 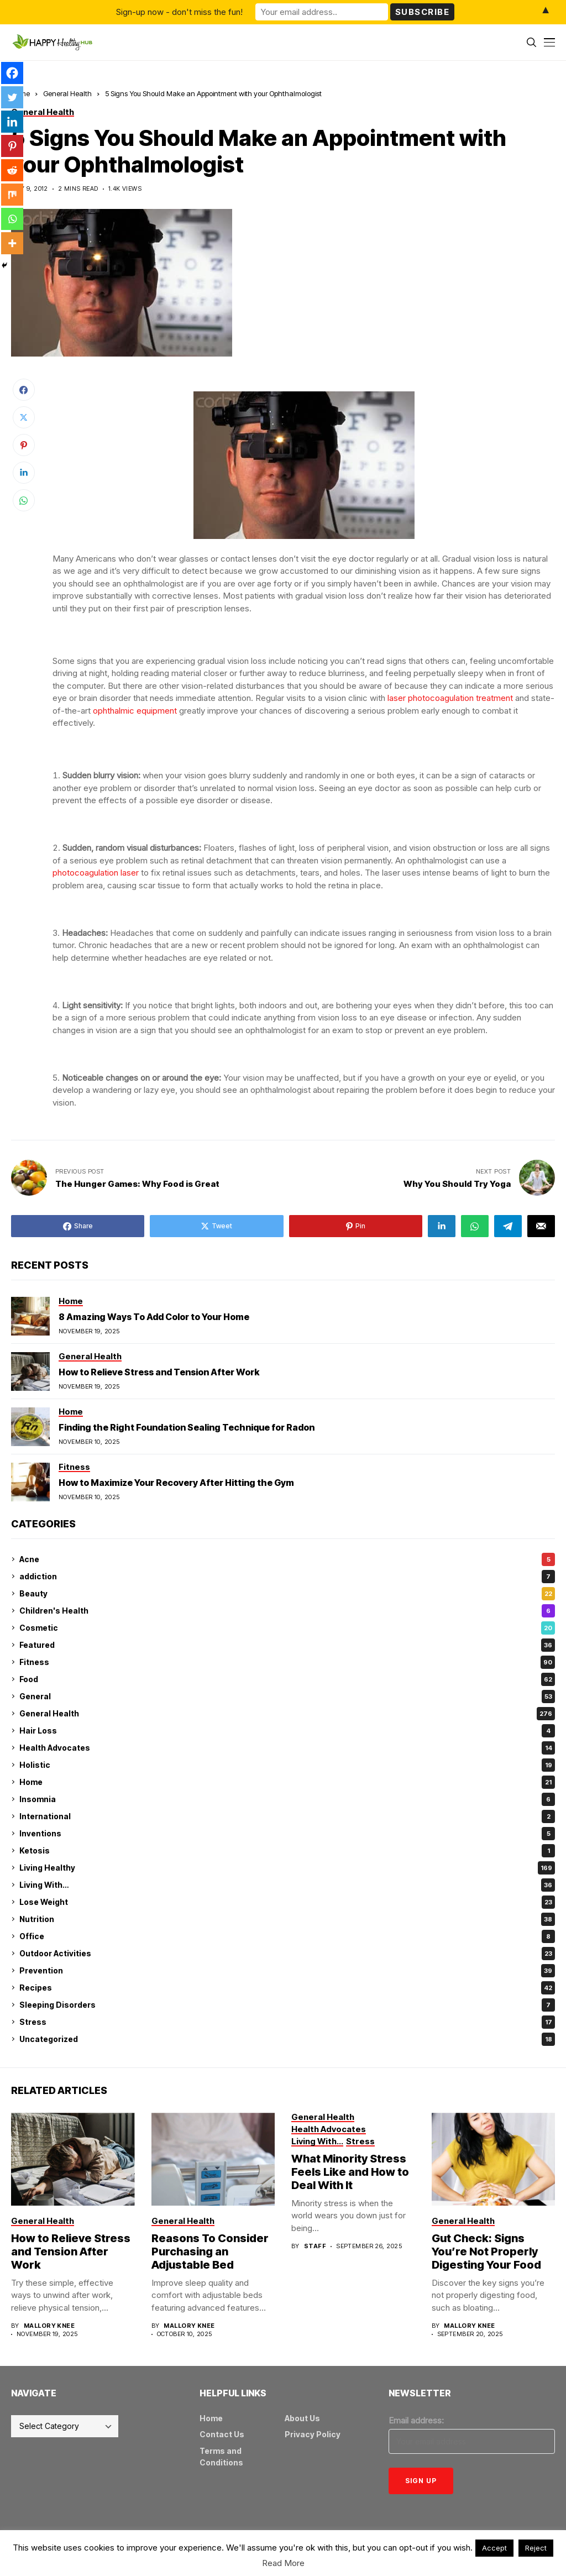 What do you see at coordinates (287, 1782) in the screenshot?
I see `Home` at bounding box center [287, 1782].